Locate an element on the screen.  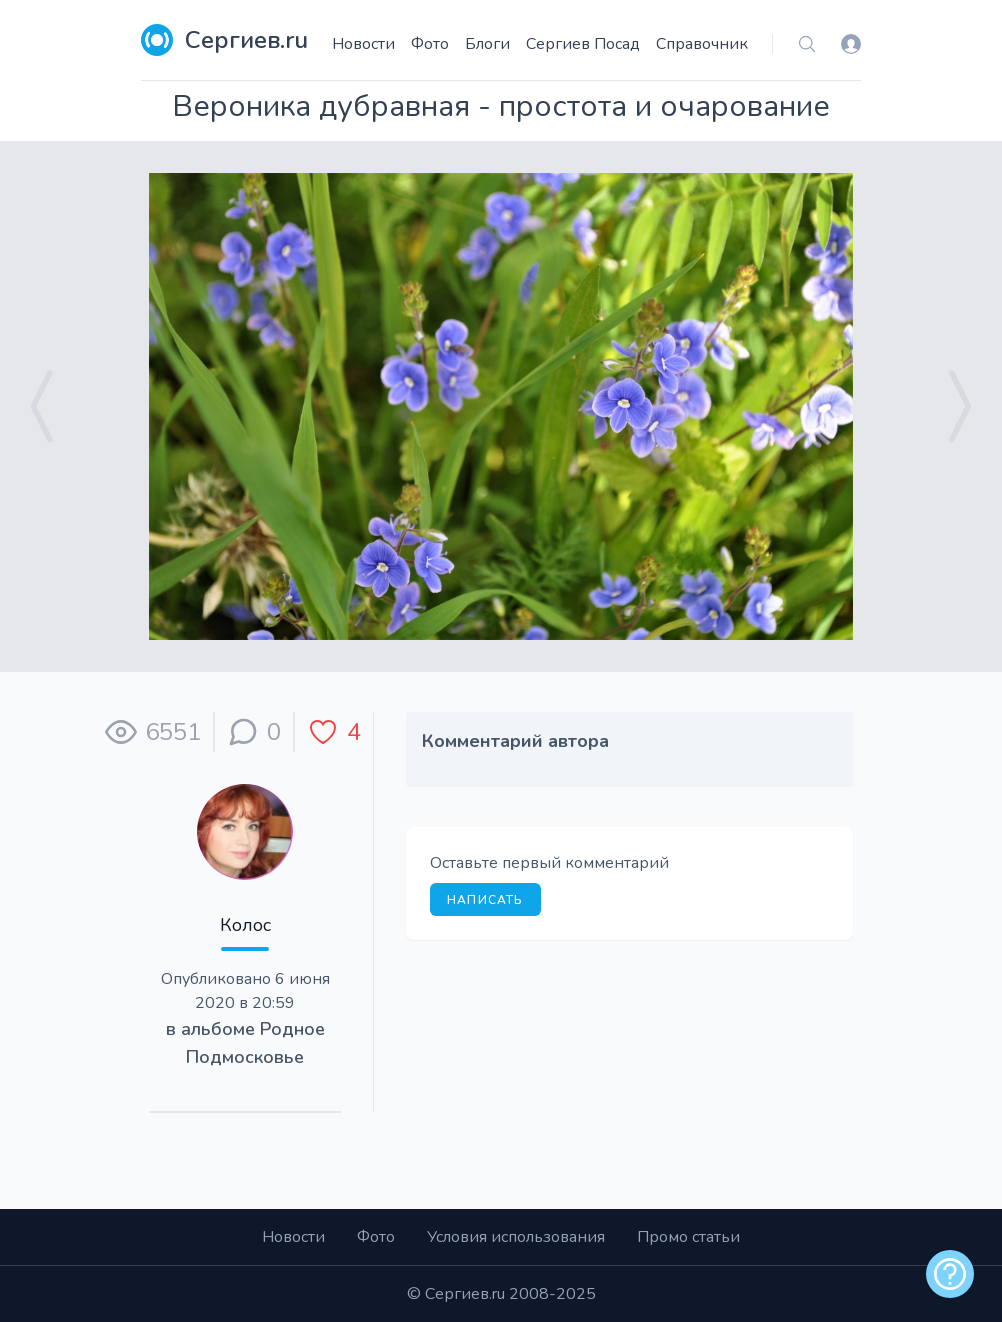
Условия использования is located at coordinates (516, 1237).